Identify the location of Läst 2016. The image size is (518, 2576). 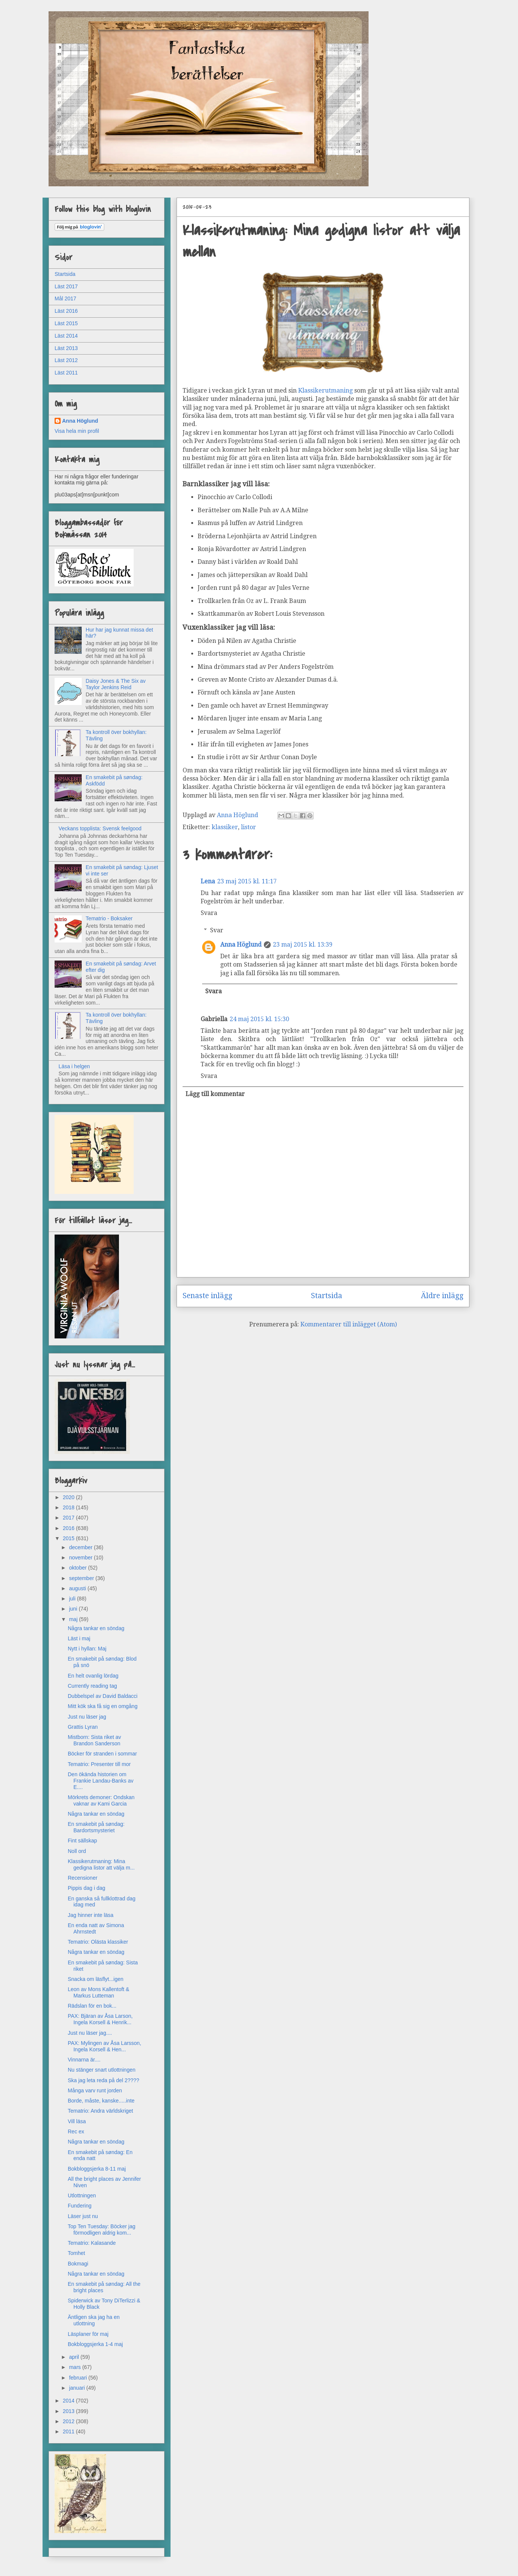
(66, 311).